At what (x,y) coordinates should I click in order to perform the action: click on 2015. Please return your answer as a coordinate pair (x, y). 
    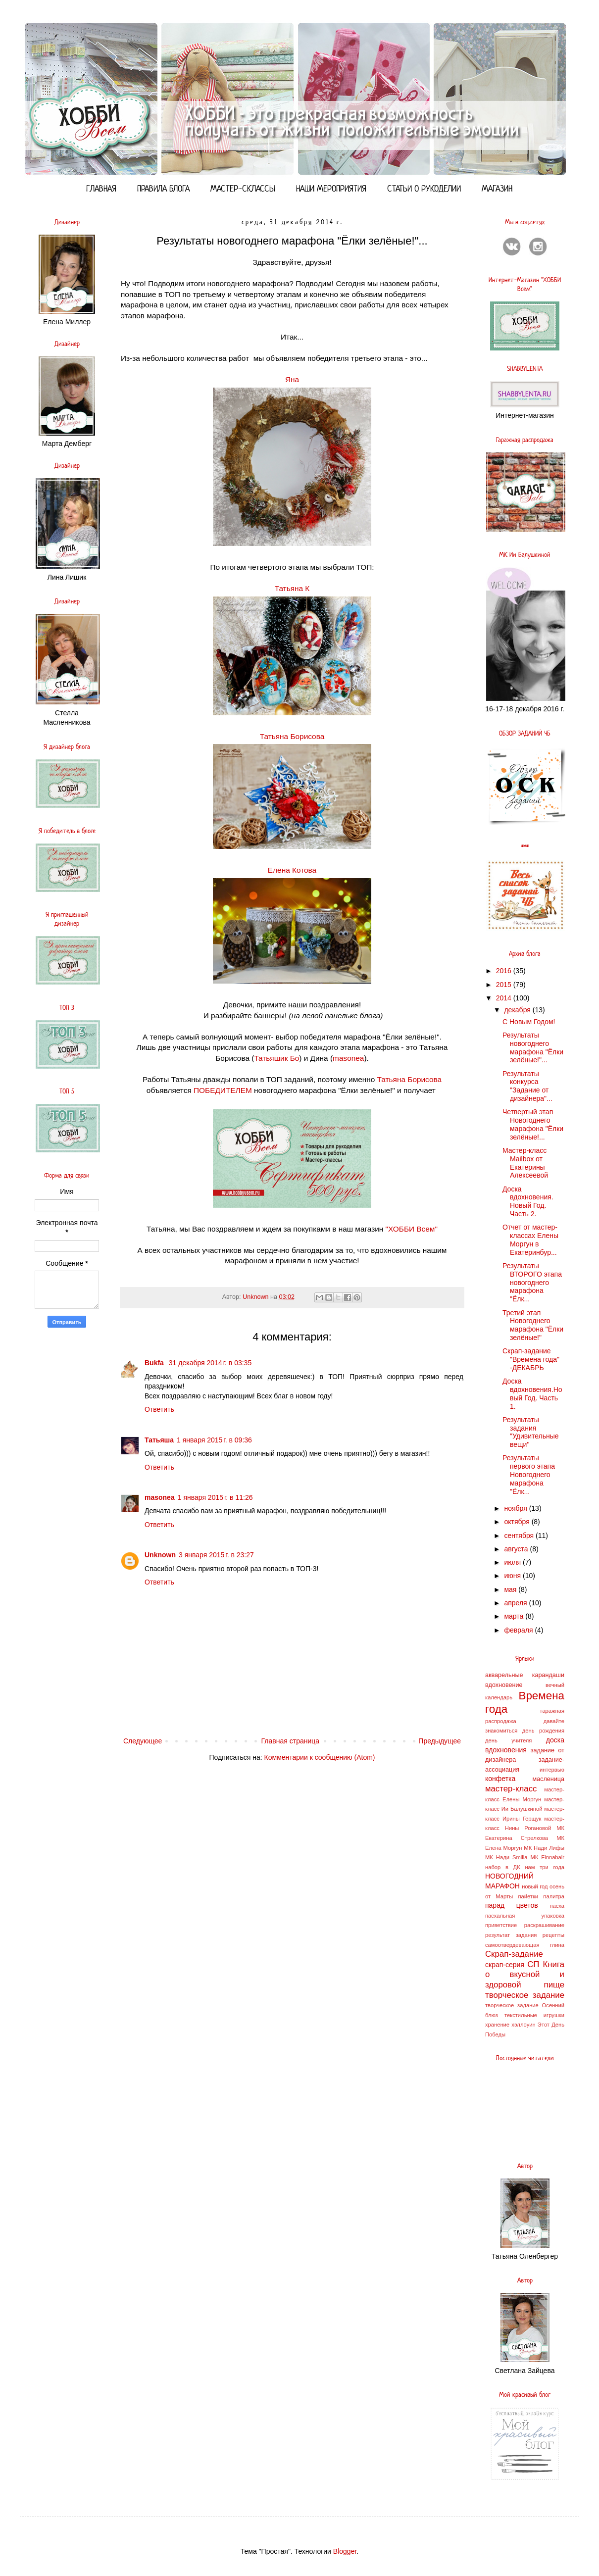
    Looking at the image, I should click on (504, 985).